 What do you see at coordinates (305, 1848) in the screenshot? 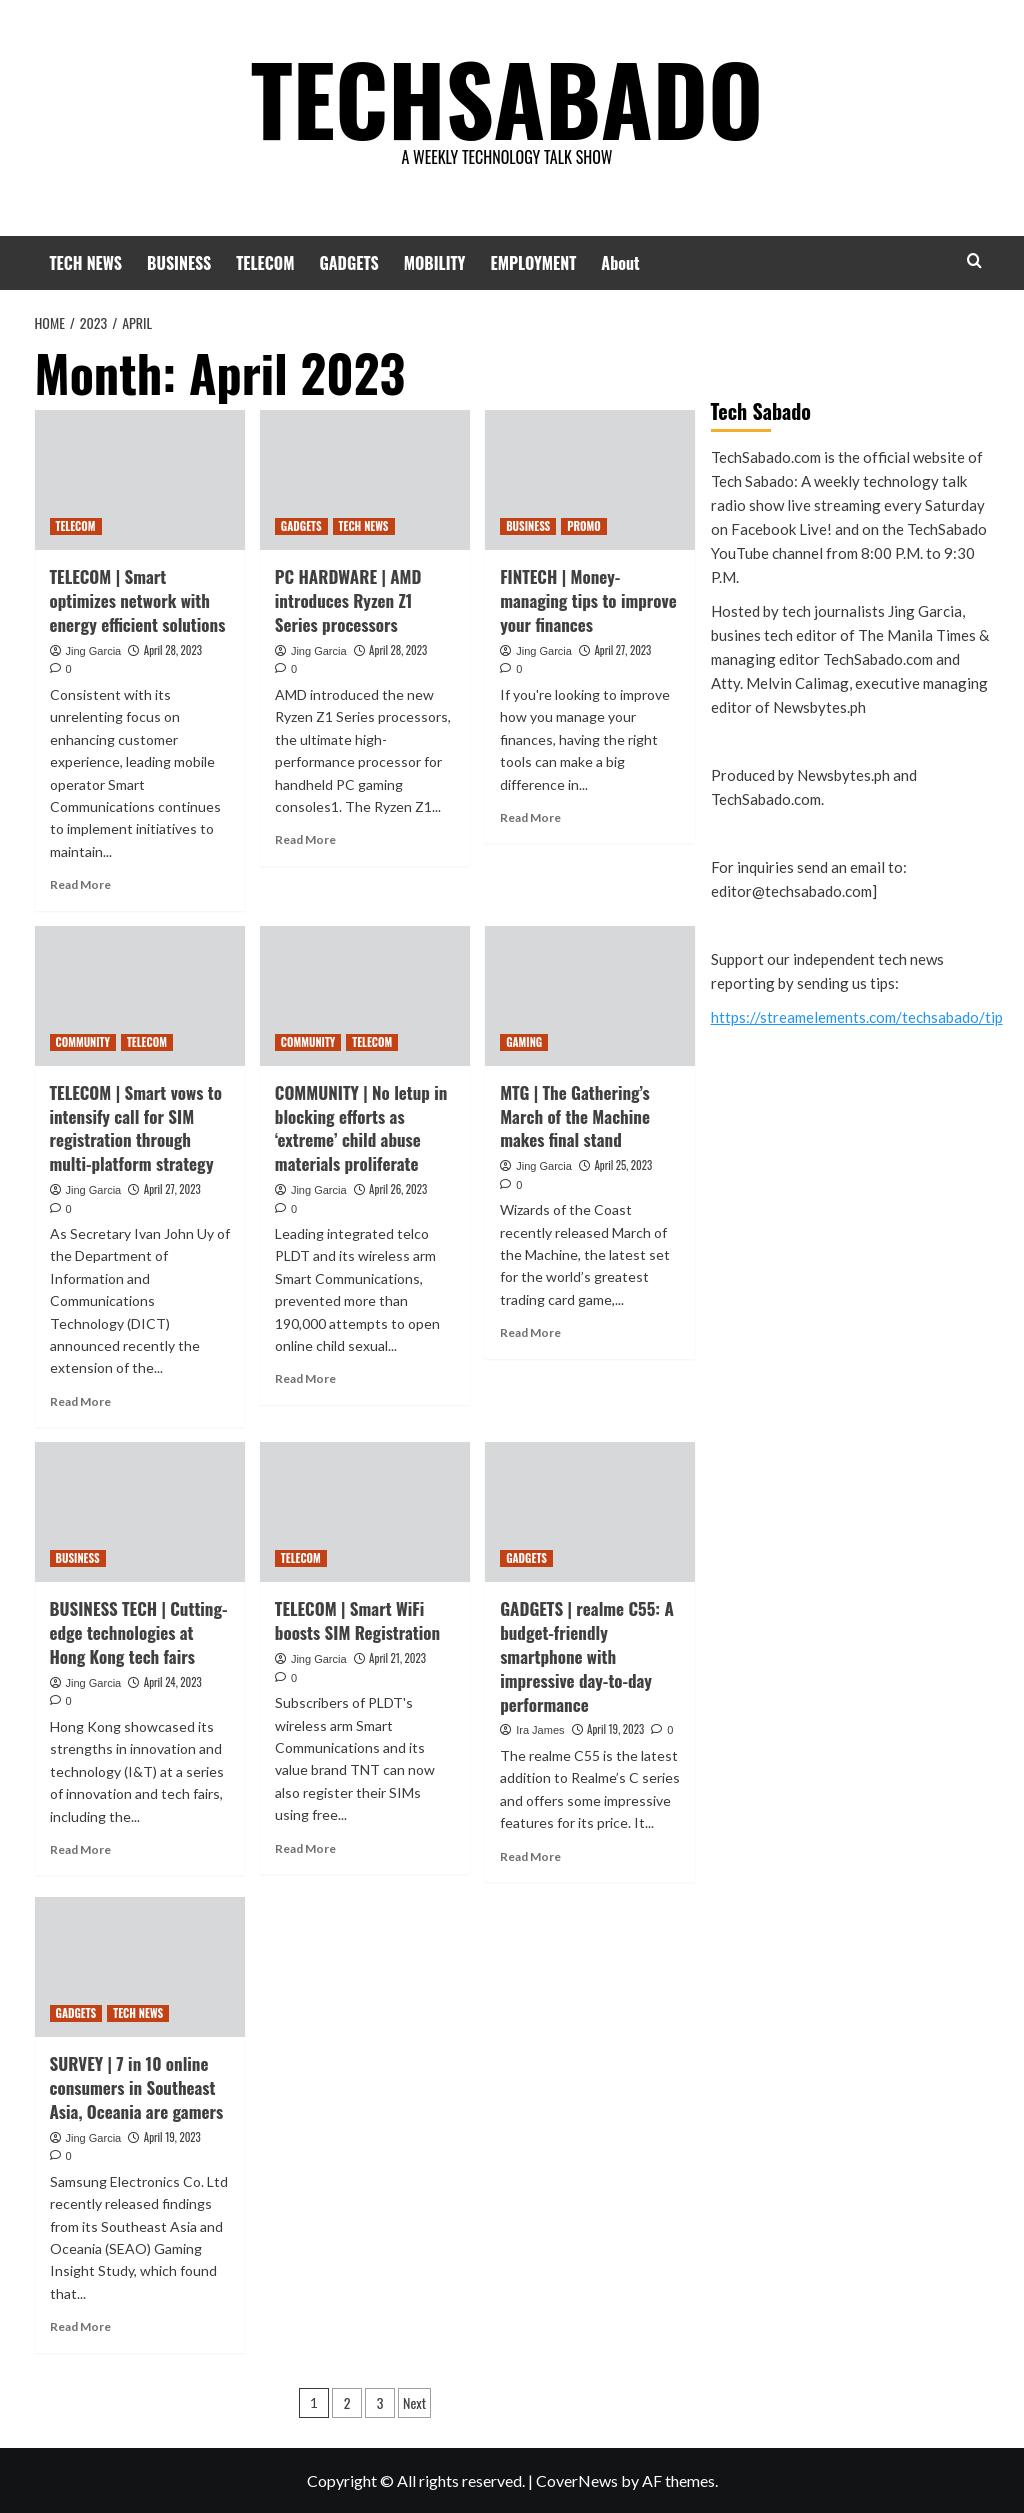
I see `Read More [Read more about TELECOM | Smart WiFi boosts SIM Registration]` at bounding box center [305, 1848].